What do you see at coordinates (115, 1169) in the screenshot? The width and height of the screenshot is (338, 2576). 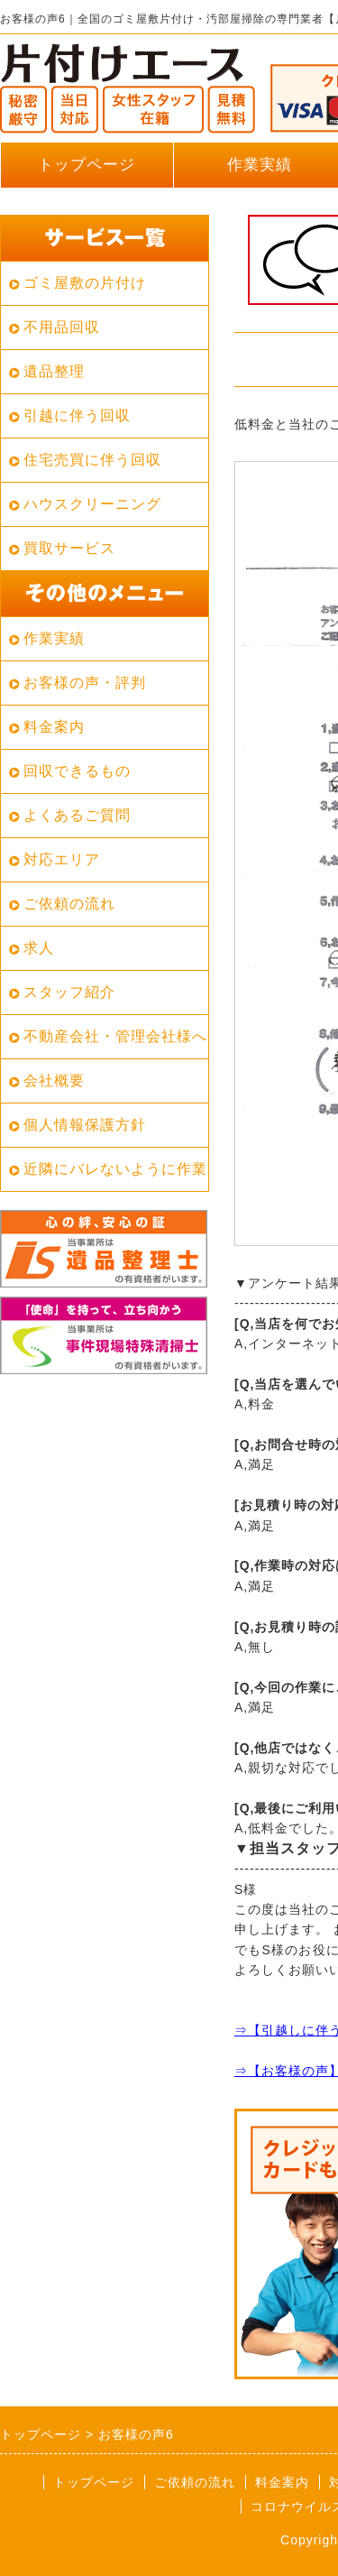 I see `近隣にバレないように作業` at bounding box center [115, 1169].